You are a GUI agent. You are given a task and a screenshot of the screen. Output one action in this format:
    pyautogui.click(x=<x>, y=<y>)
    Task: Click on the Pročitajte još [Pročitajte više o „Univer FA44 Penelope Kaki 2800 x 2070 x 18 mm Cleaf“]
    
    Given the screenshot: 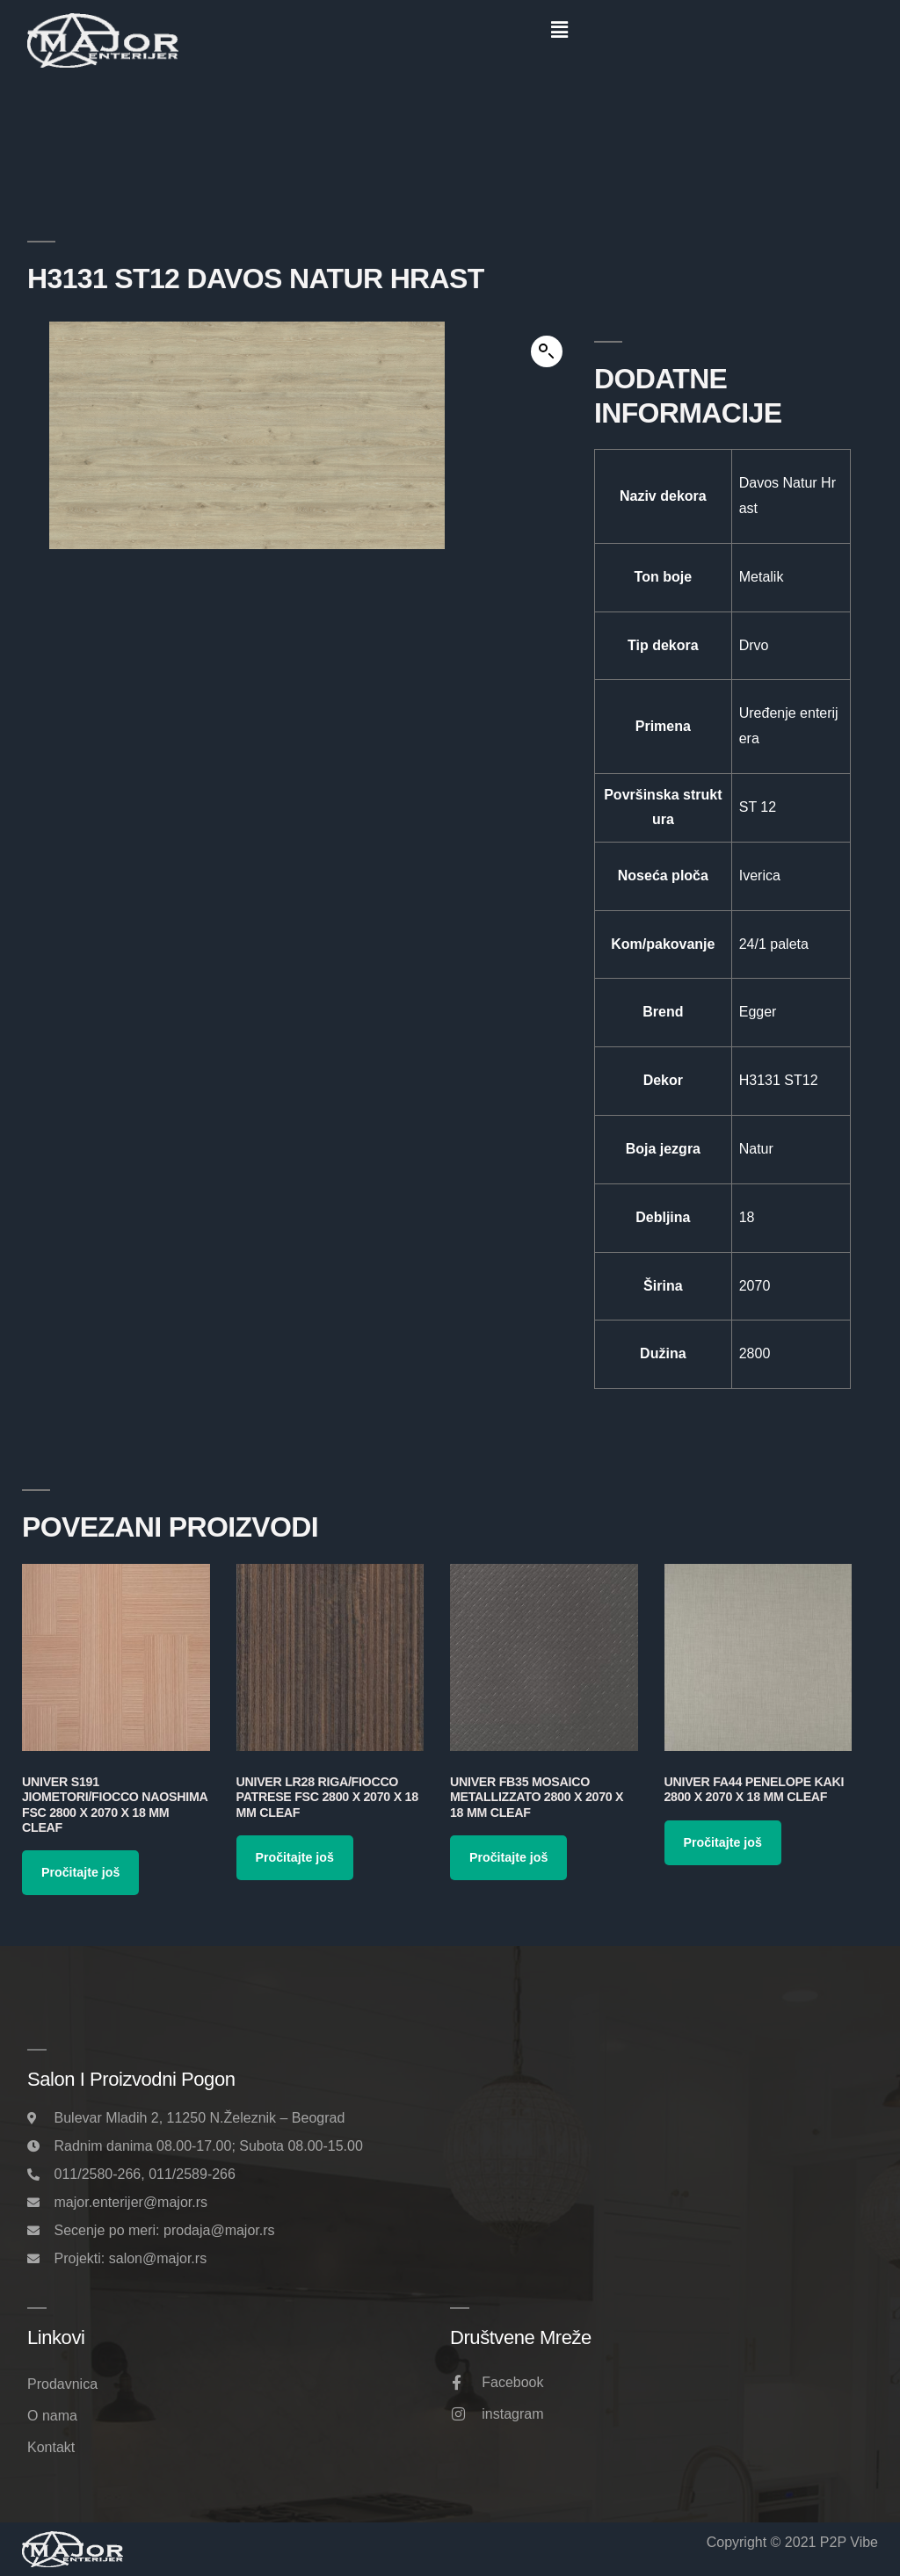 What is the action you would take?
    pyautogui.click(x=723, y=1842)
    